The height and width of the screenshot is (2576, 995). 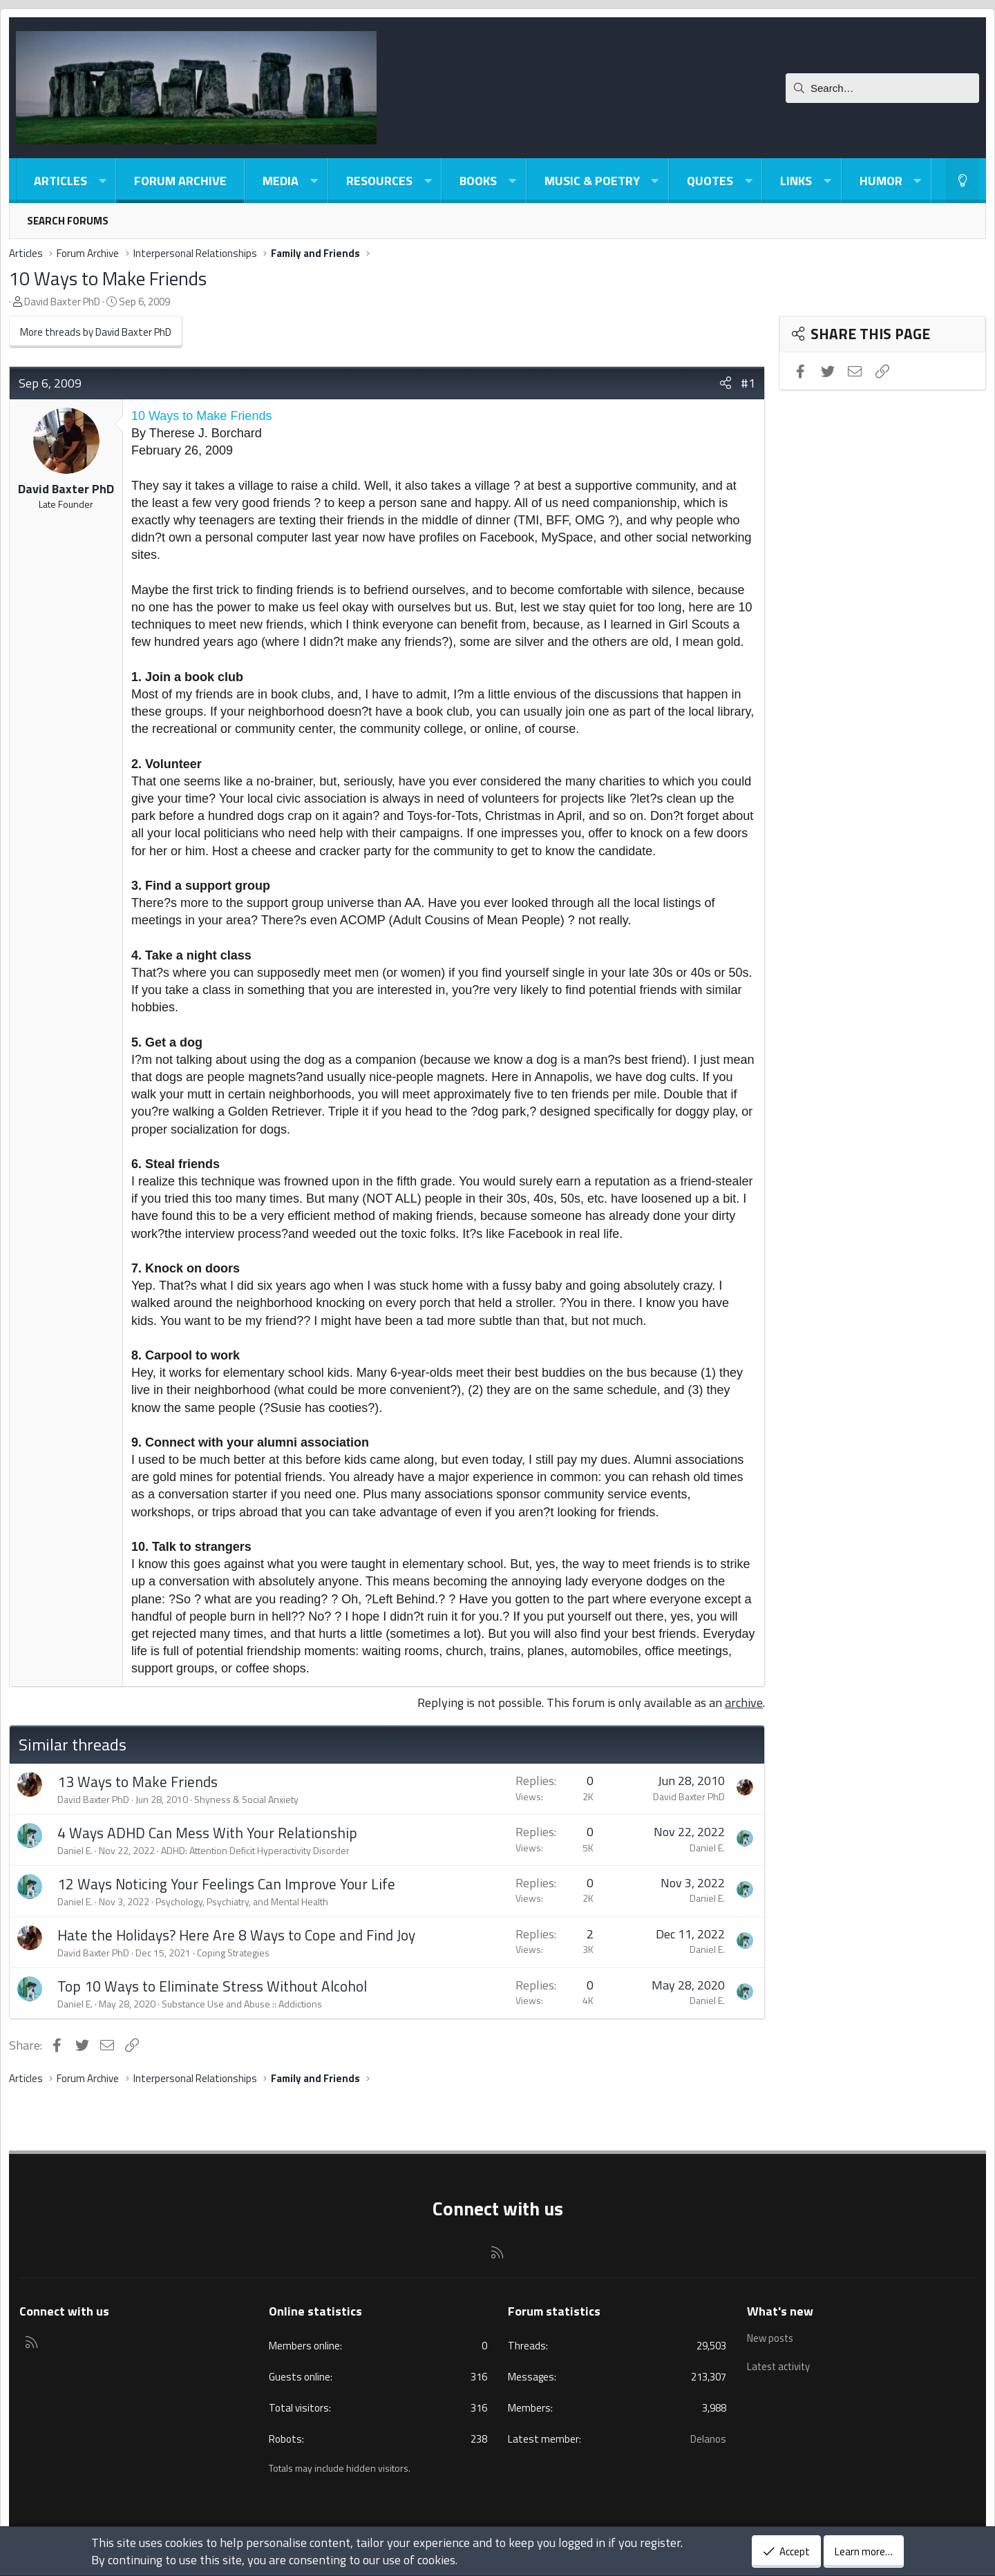 I want to click on New posts, so click(x=771, y=2337).